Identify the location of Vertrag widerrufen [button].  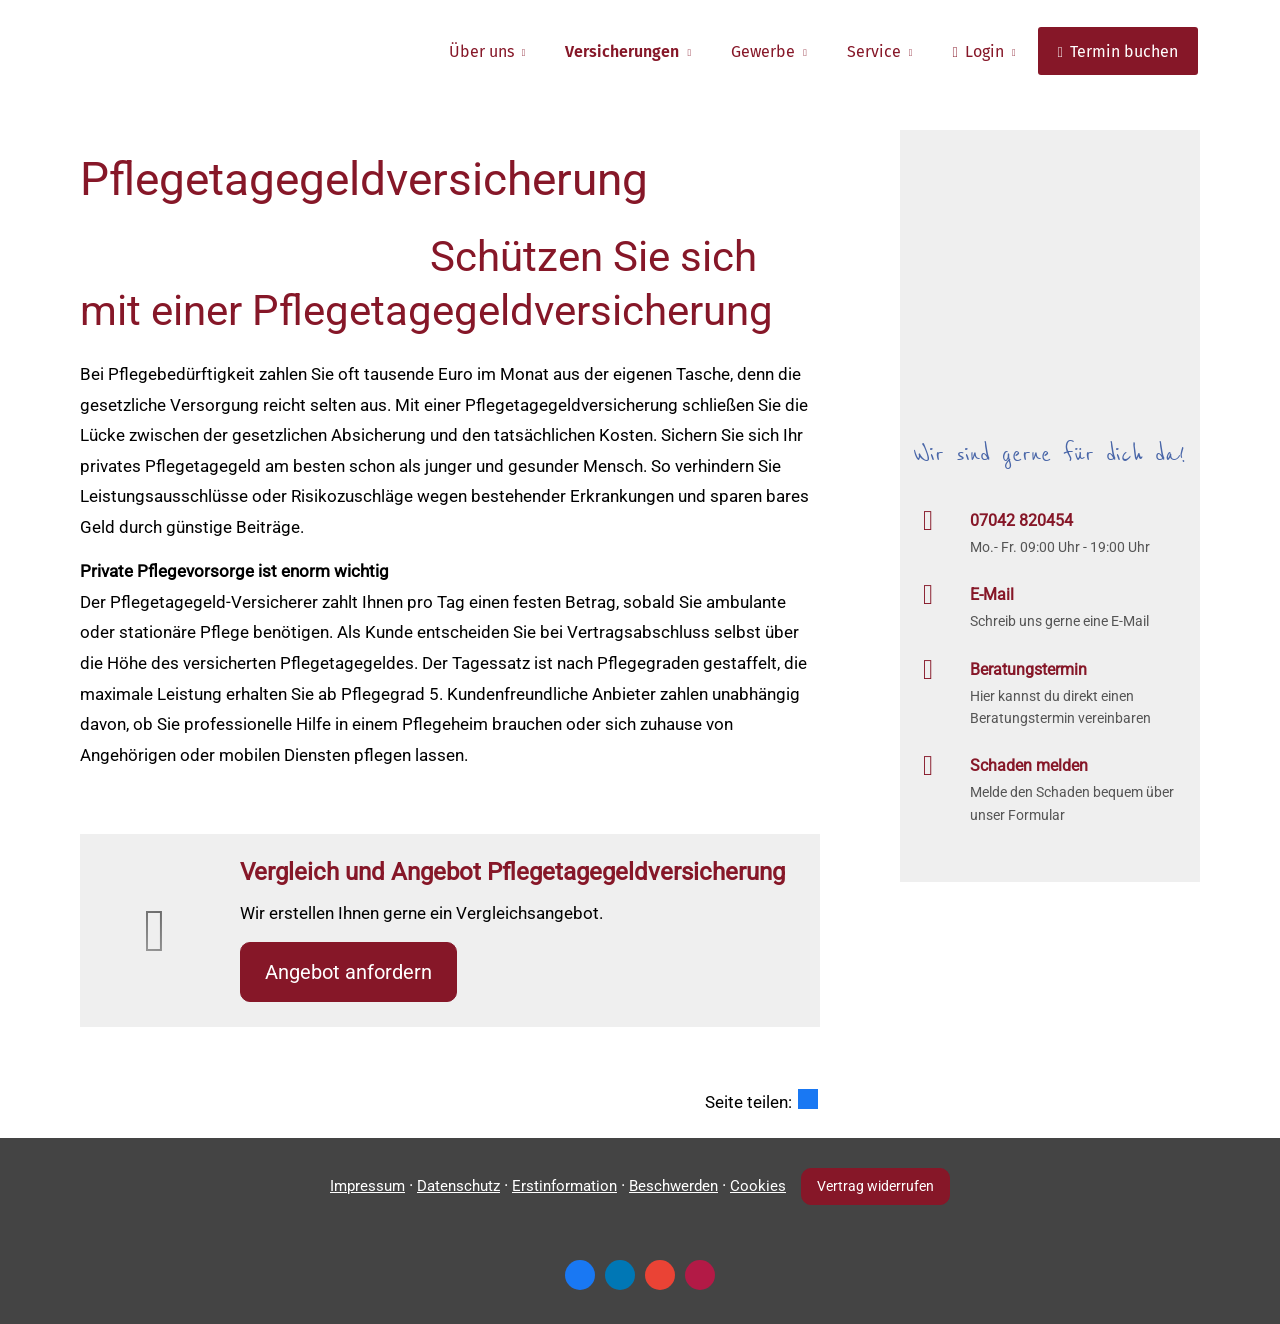
(875, 1186).